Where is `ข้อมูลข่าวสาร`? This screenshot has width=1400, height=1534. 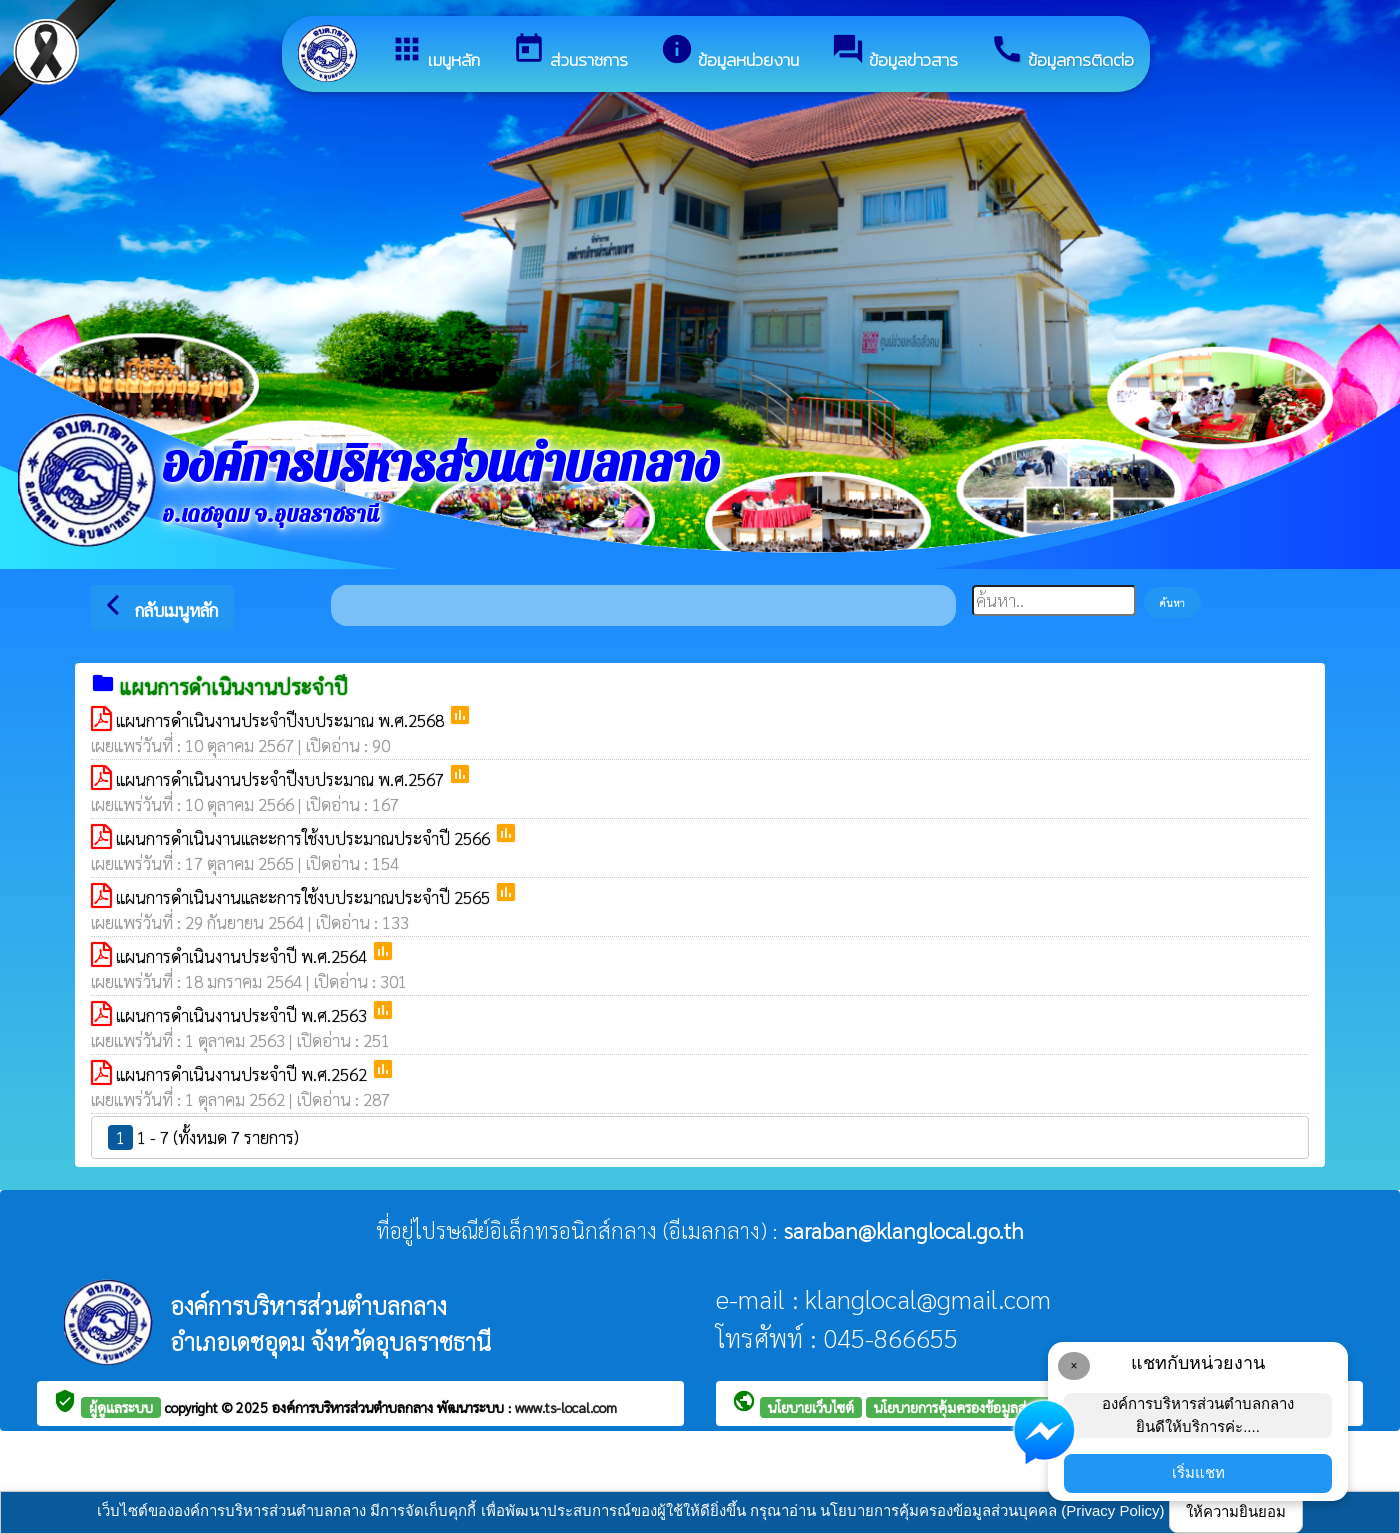 ข้อมูลข่าวสาร is located at coordinates (894, 52).